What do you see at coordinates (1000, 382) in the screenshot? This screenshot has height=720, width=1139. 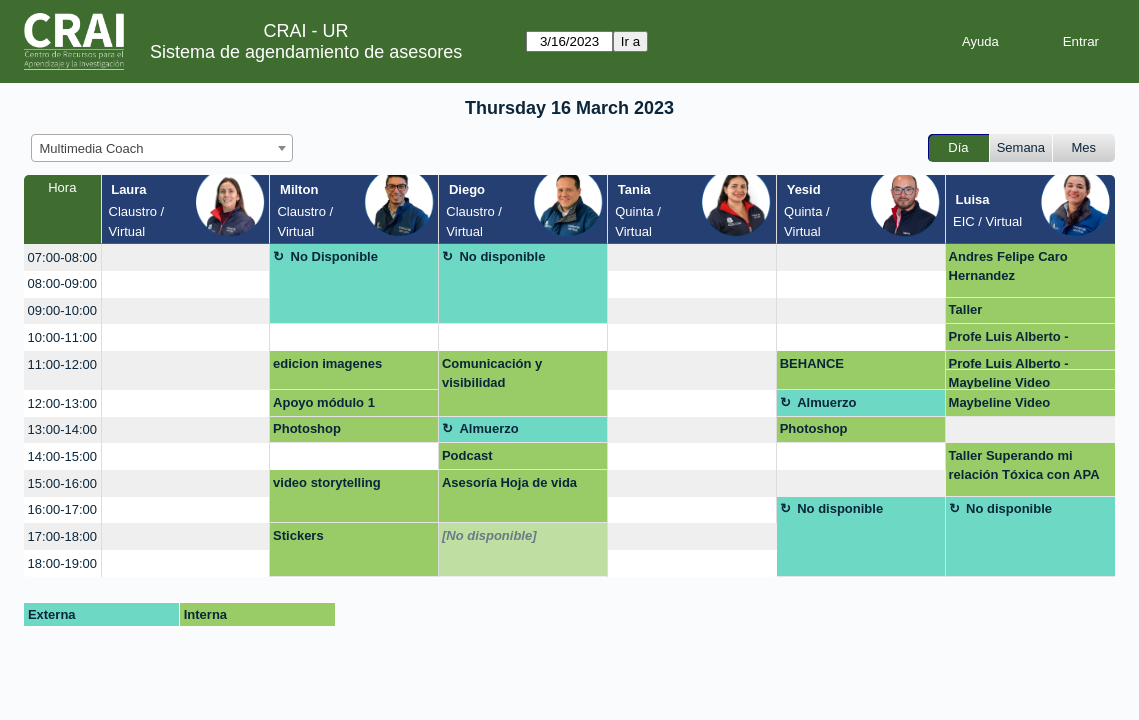 I see `Maybeline Video` at bounding box center [1000, 382].